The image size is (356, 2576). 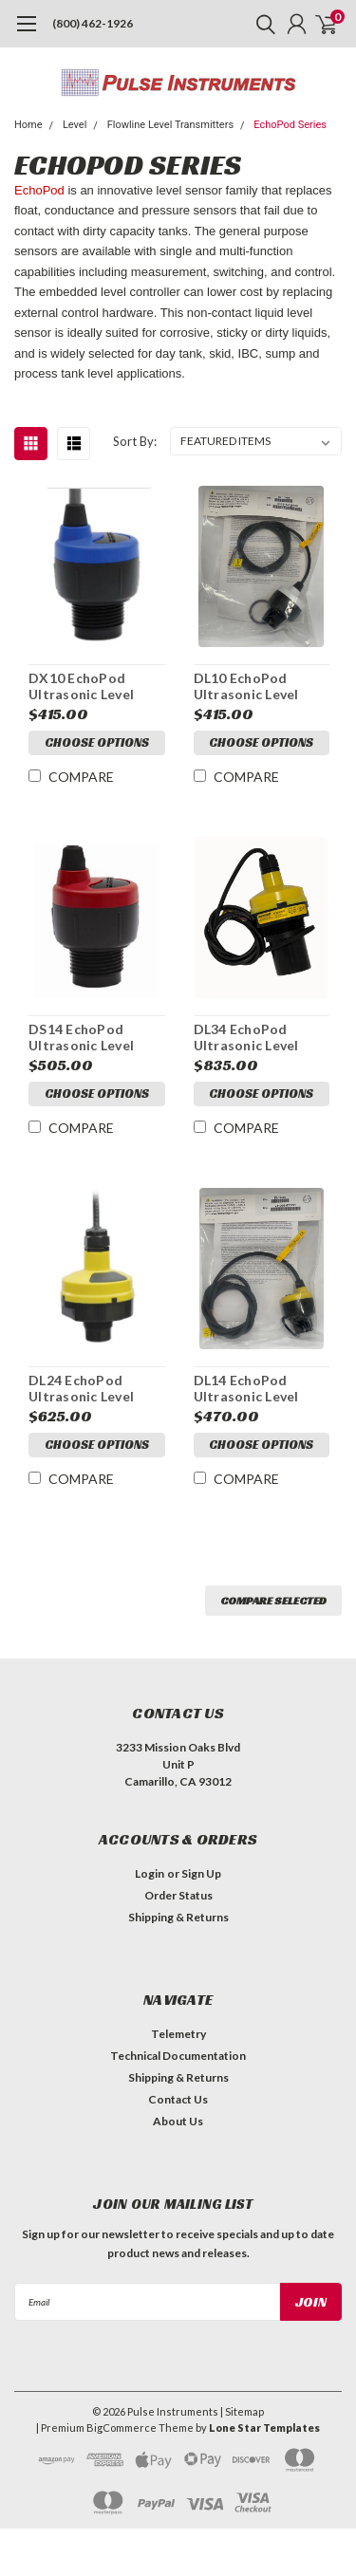 What do you see at coordinates (81, 1037) in the screenshot?
I see `DS14 EchoPod Ultrasonic Level Switch and Controller` at bounding box center [81, 1037].